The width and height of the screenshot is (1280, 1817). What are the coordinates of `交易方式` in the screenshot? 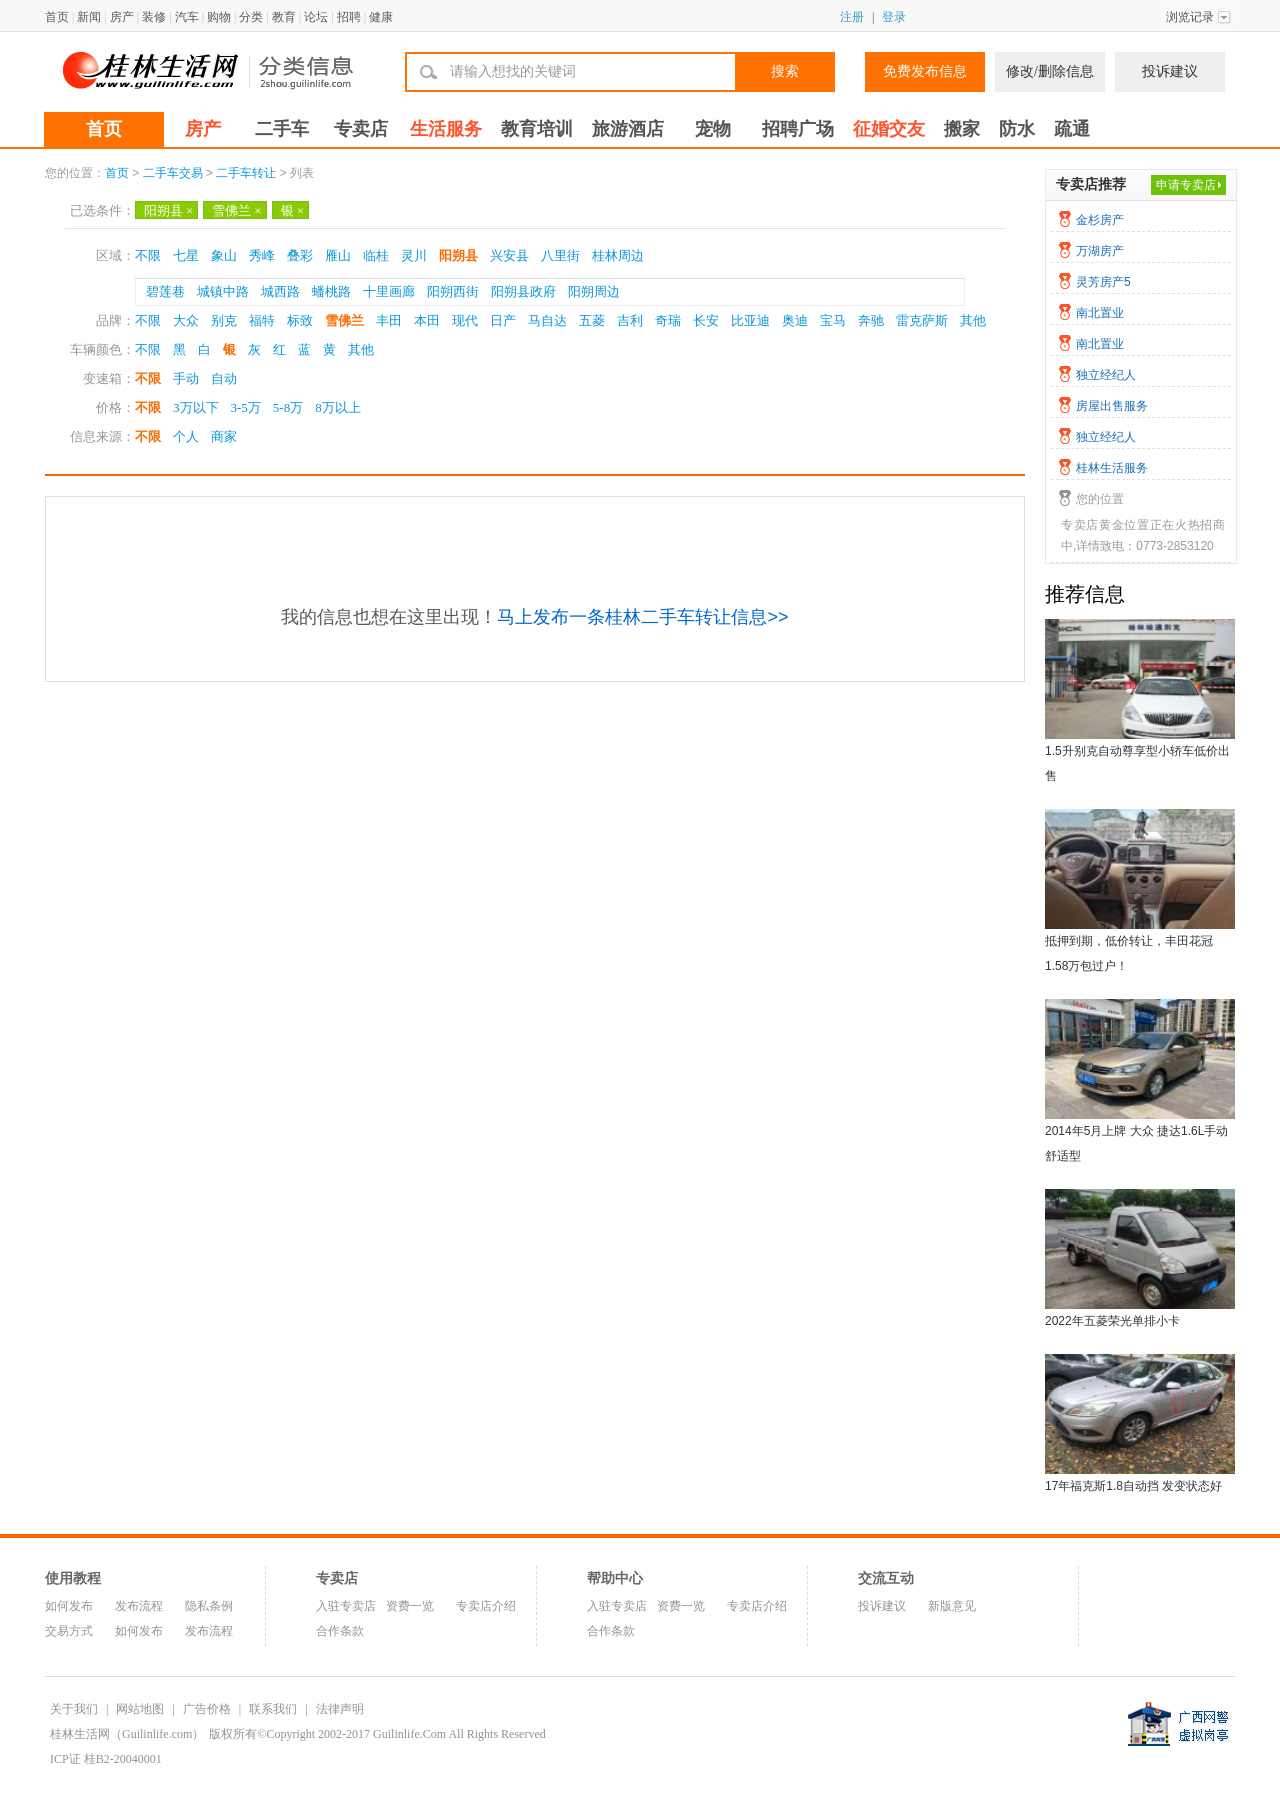 It's located at (69, 1631).